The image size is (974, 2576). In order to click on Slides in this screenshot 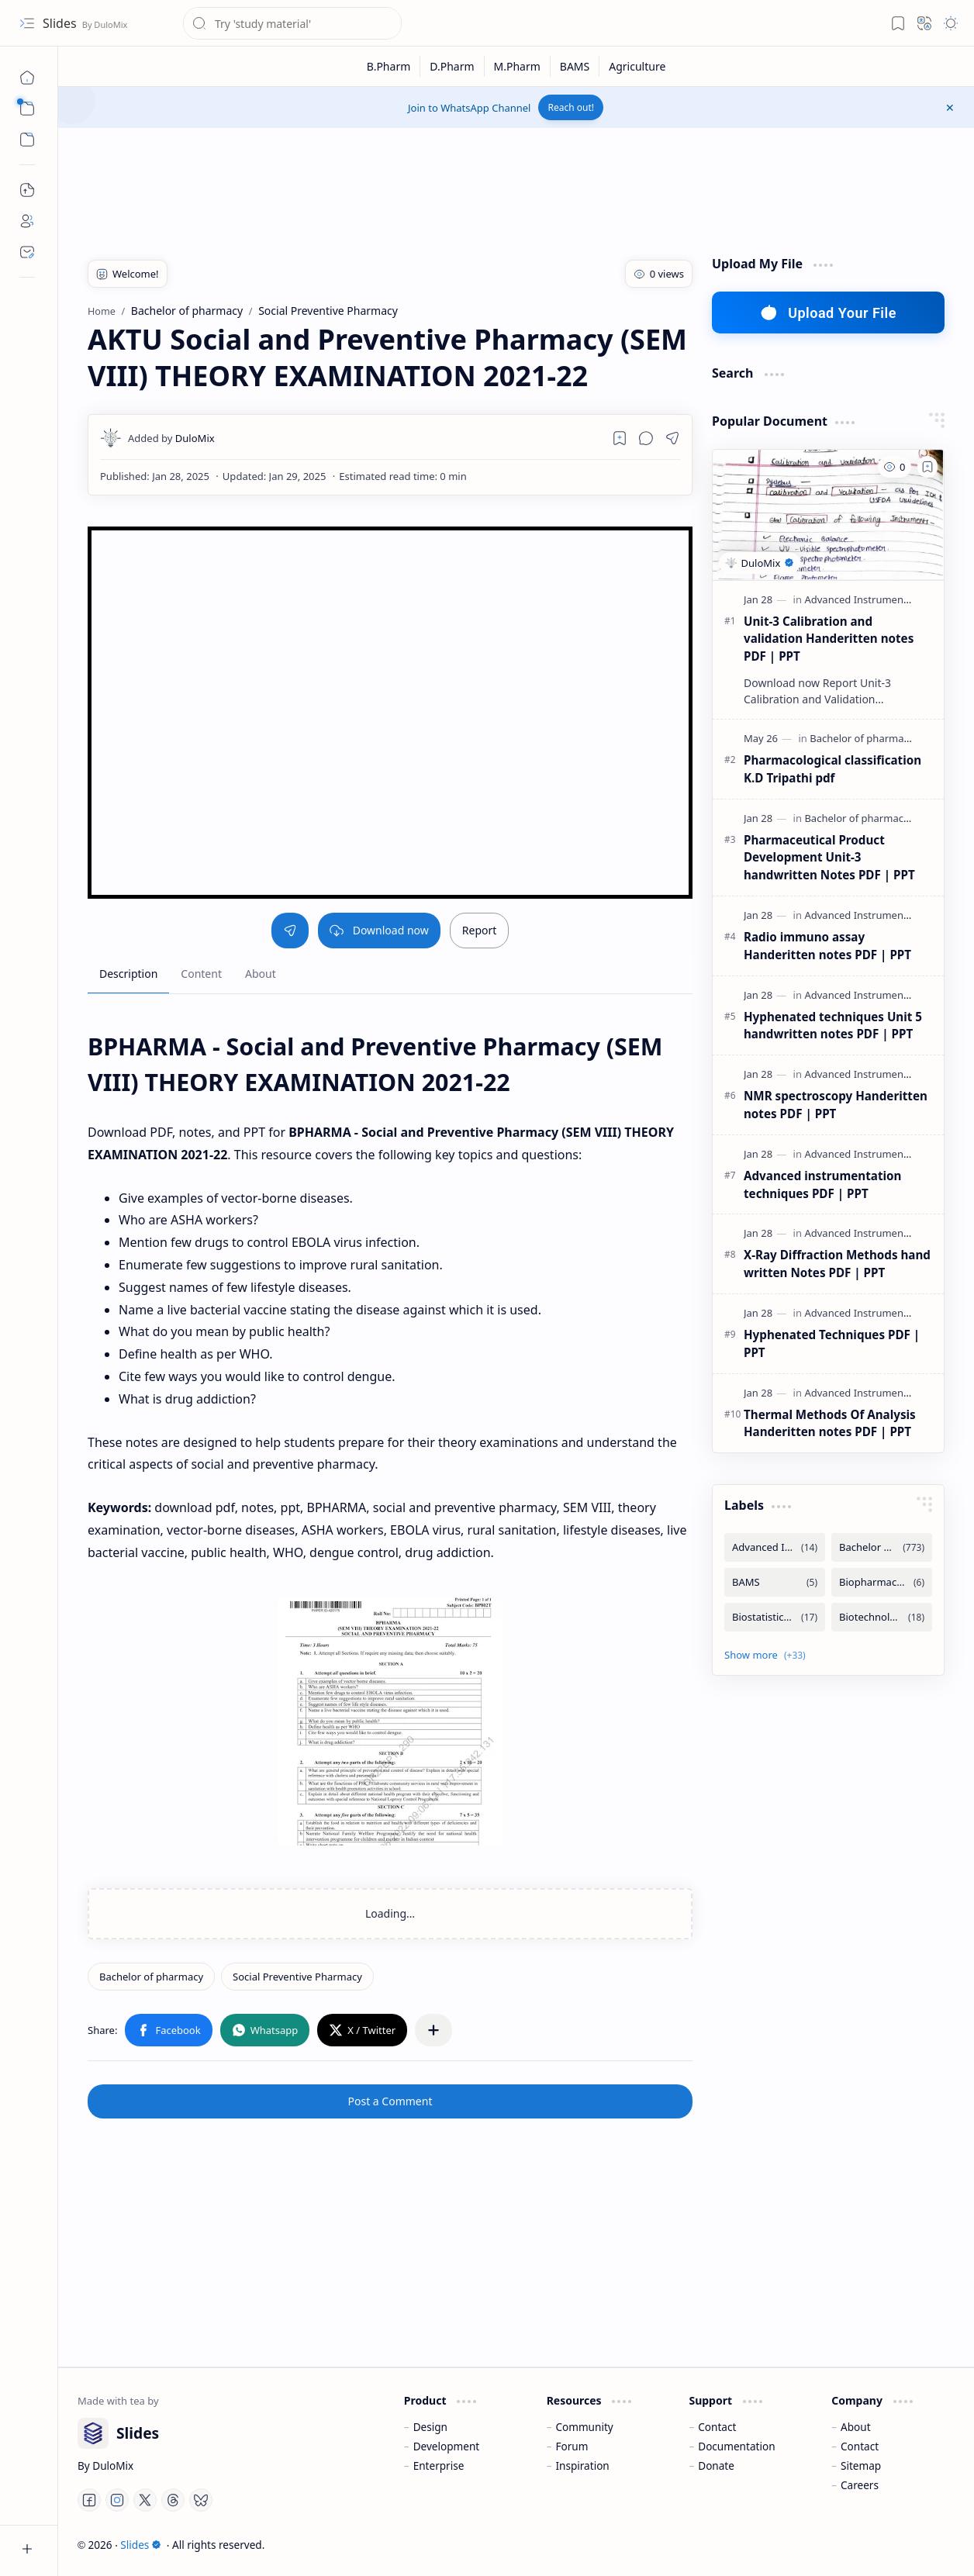, I will do `click(61, 23)`.